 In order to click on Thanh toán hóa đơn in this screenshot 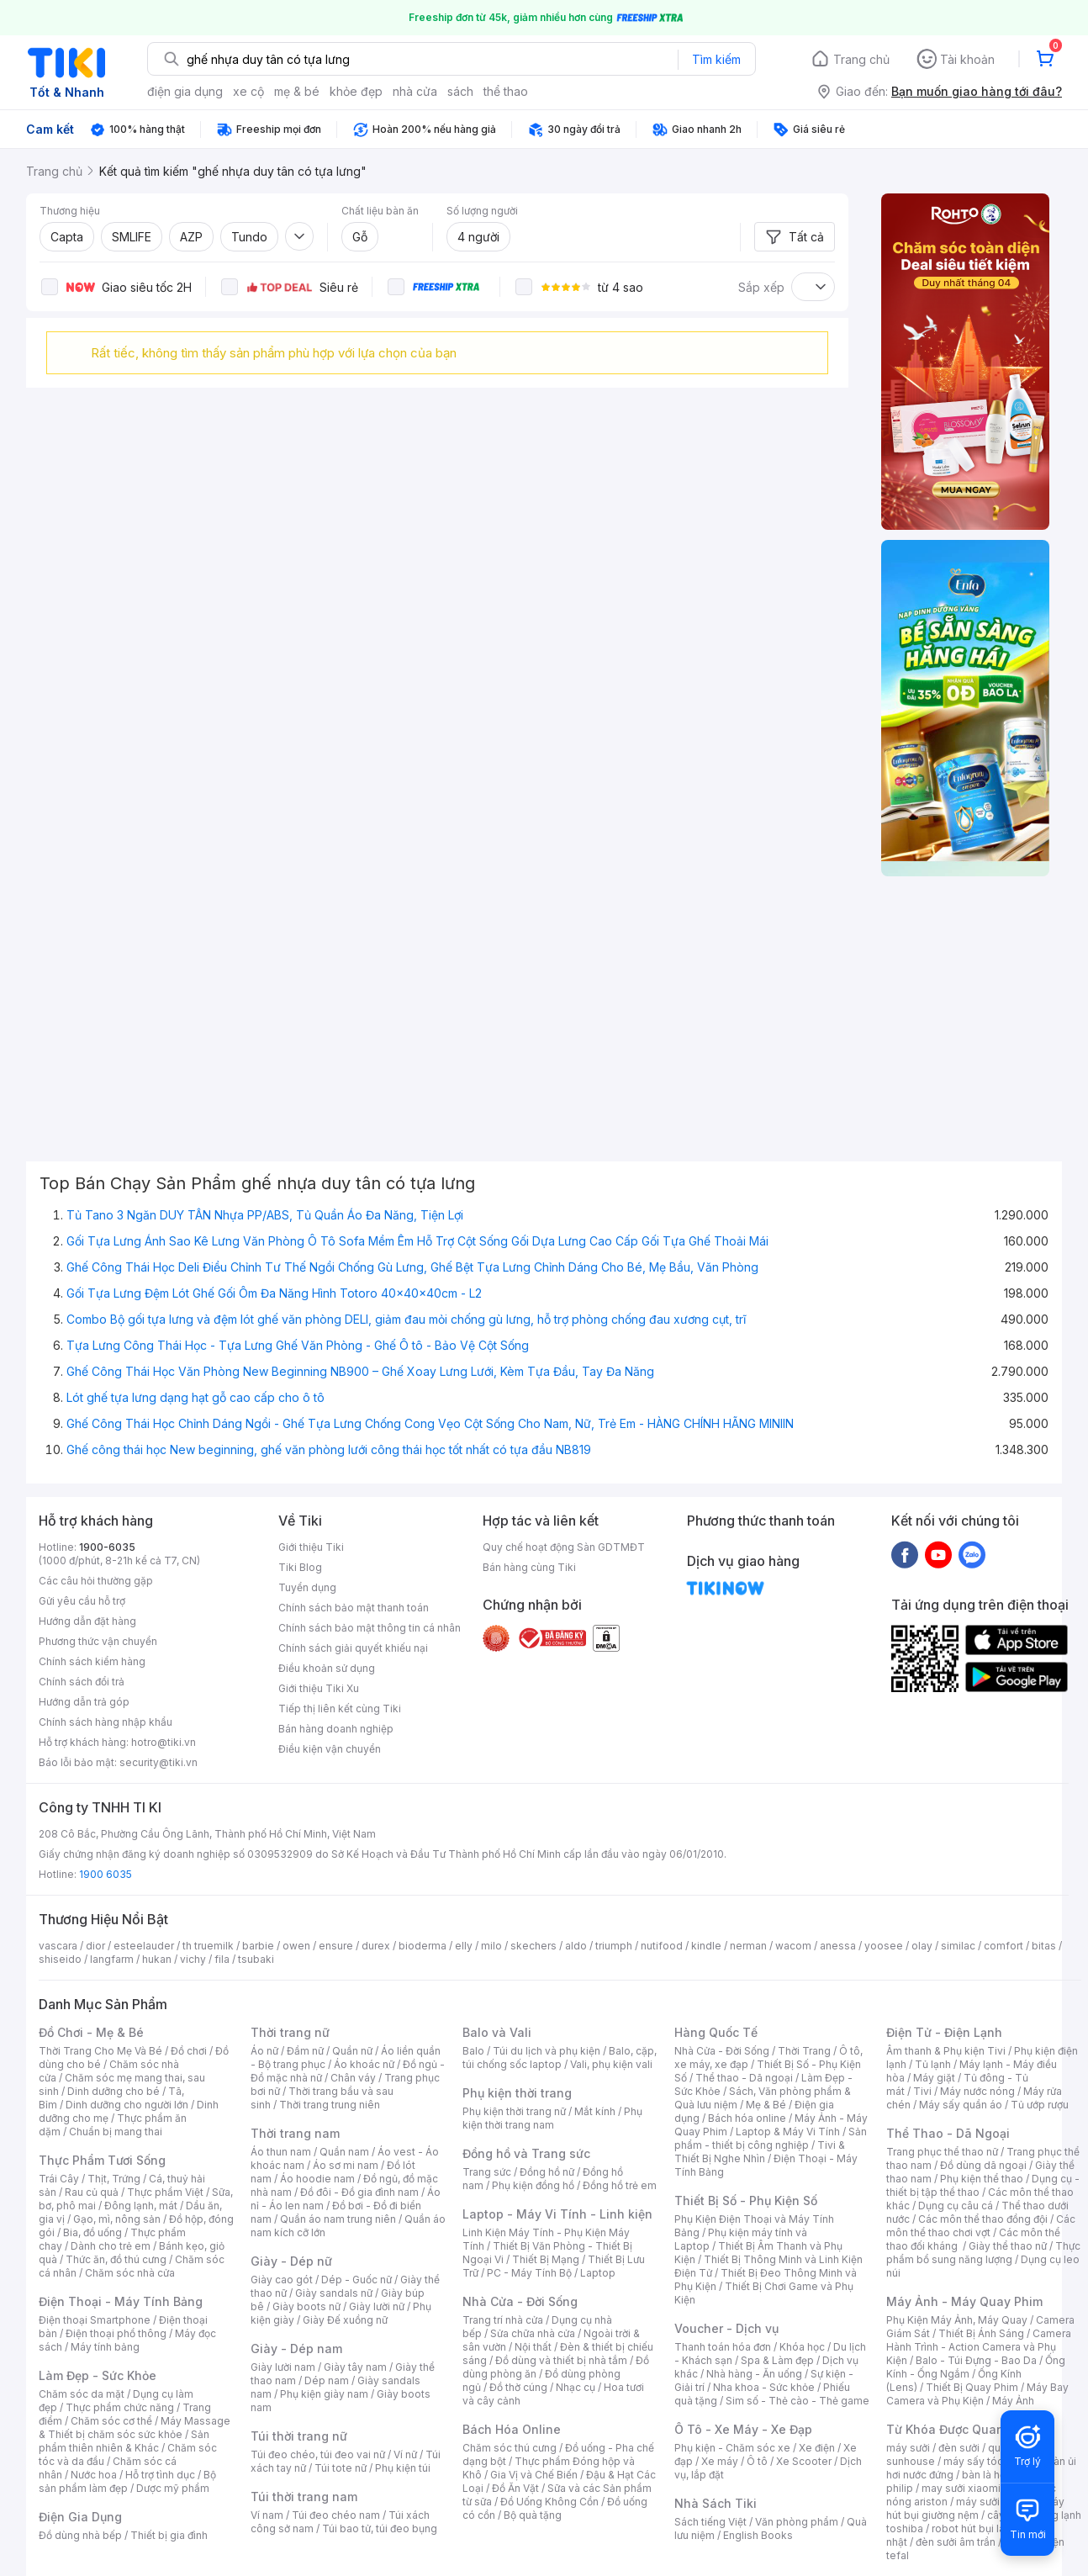, I will do `click(722, 2347)`.